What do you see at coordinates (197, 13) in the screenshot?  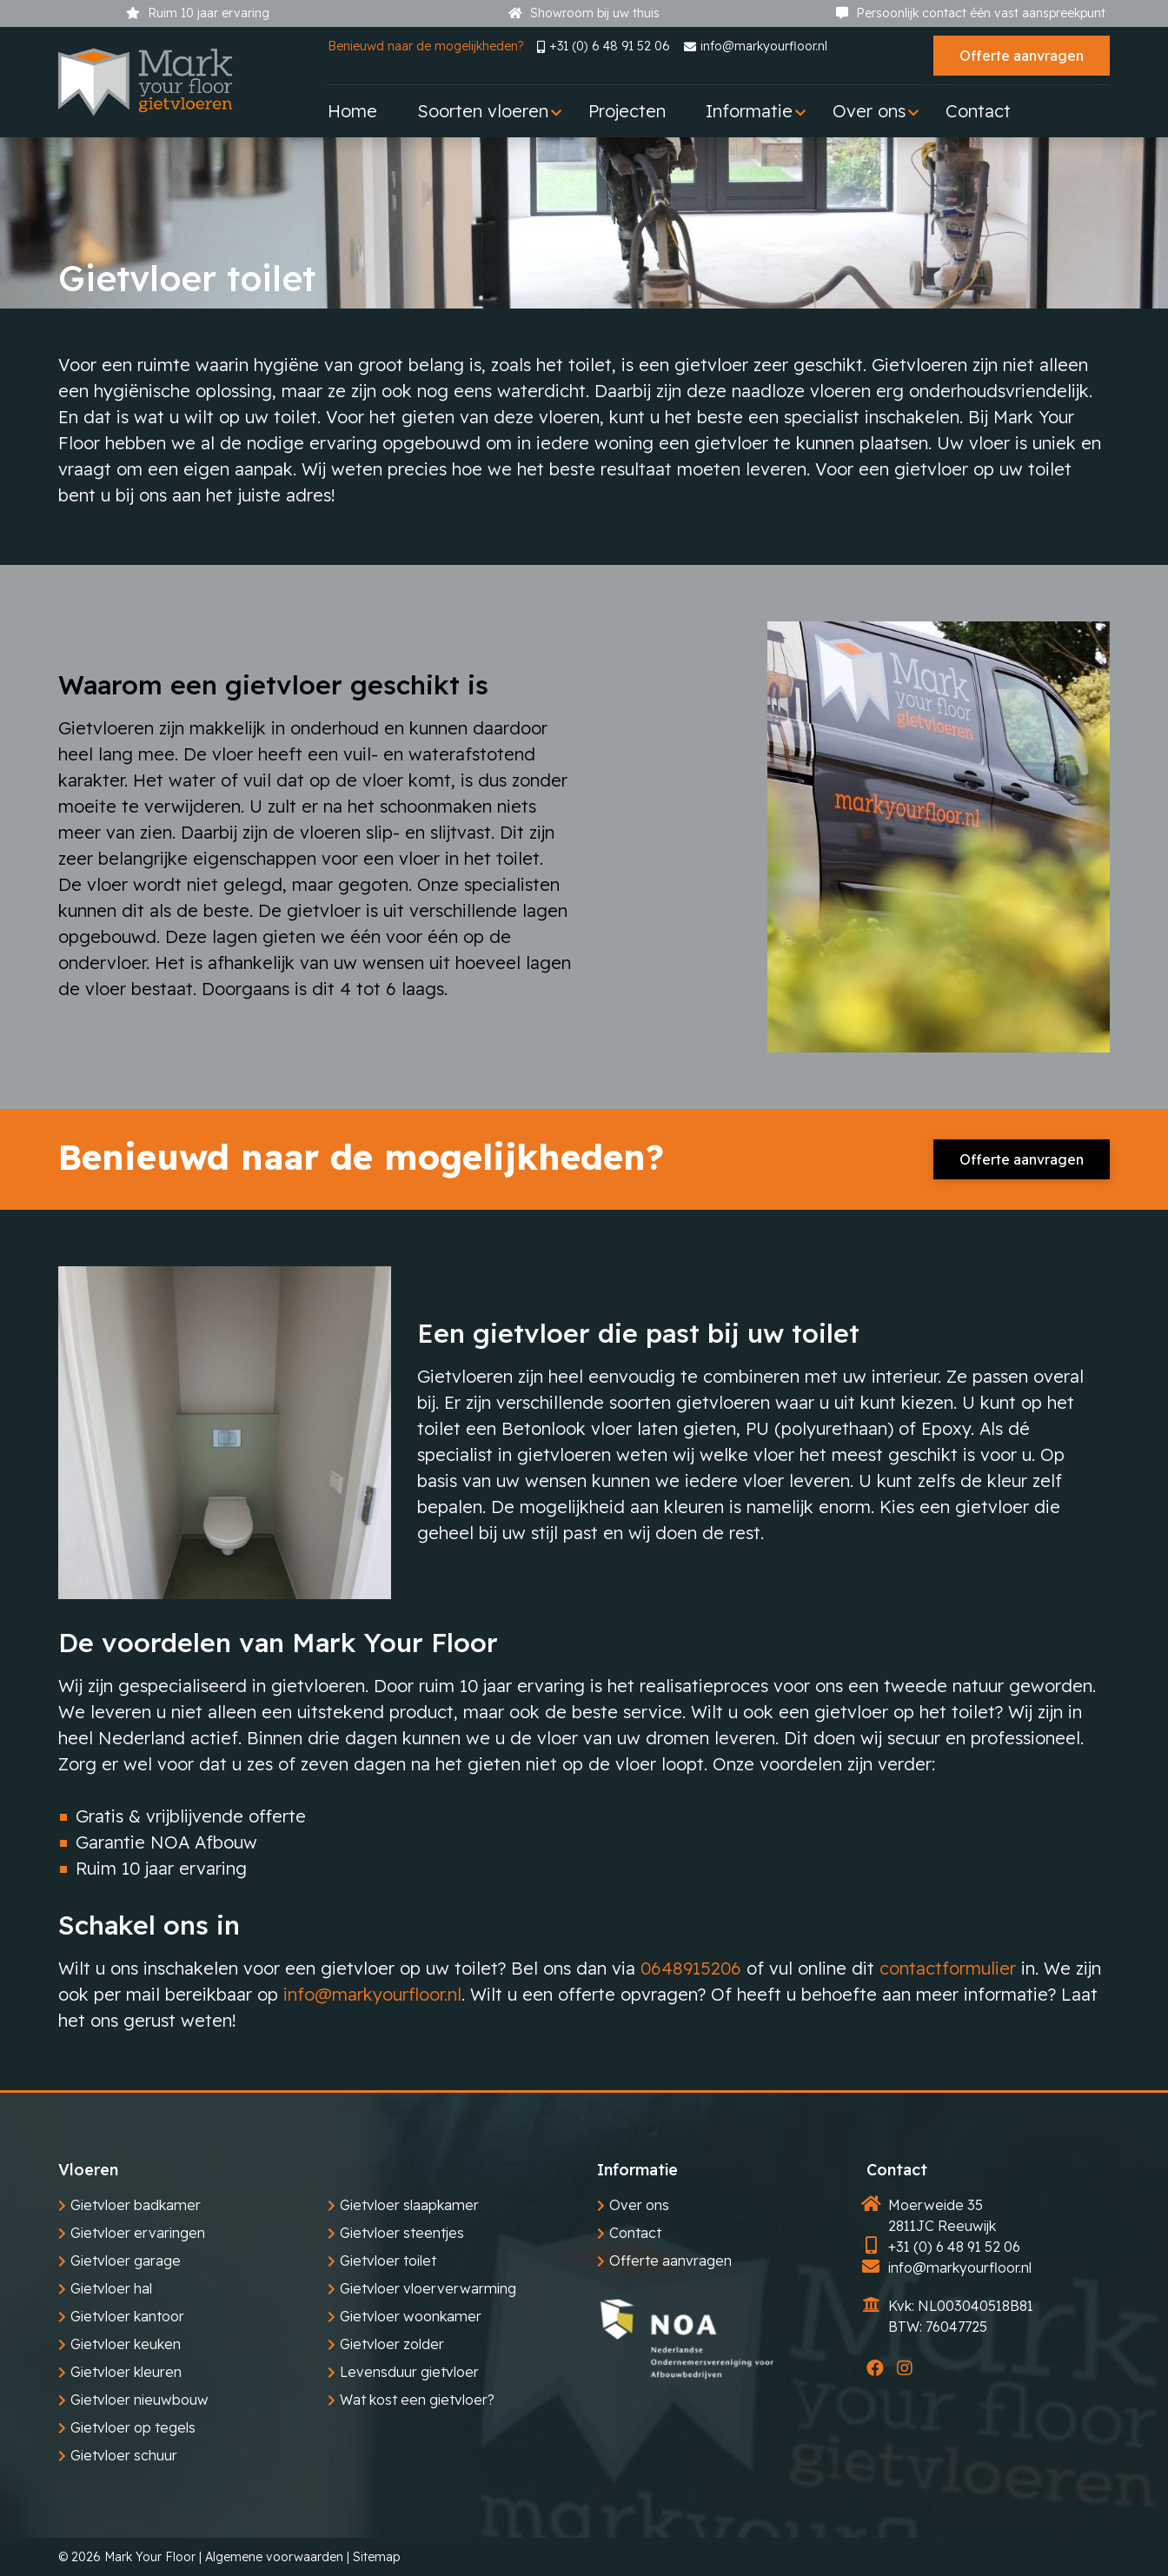 I see `Ruim 10 jaar ervaring` at bounding box center [197, 13].